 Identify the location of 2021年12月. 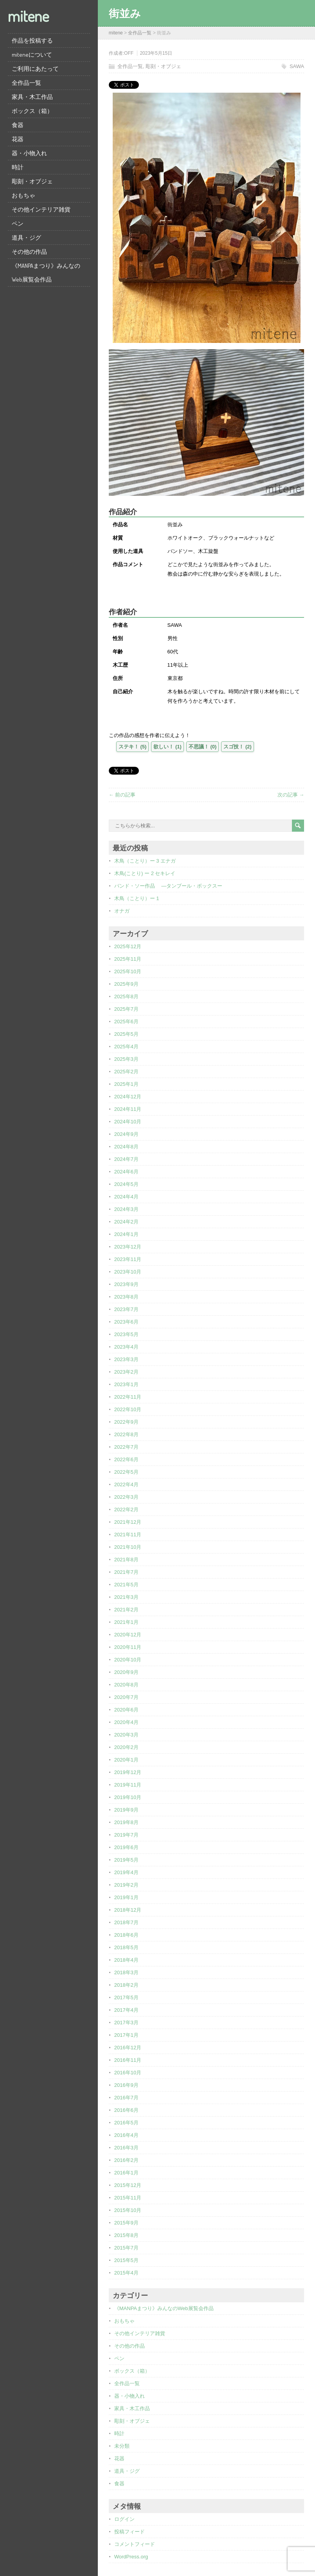
(127, 1522).